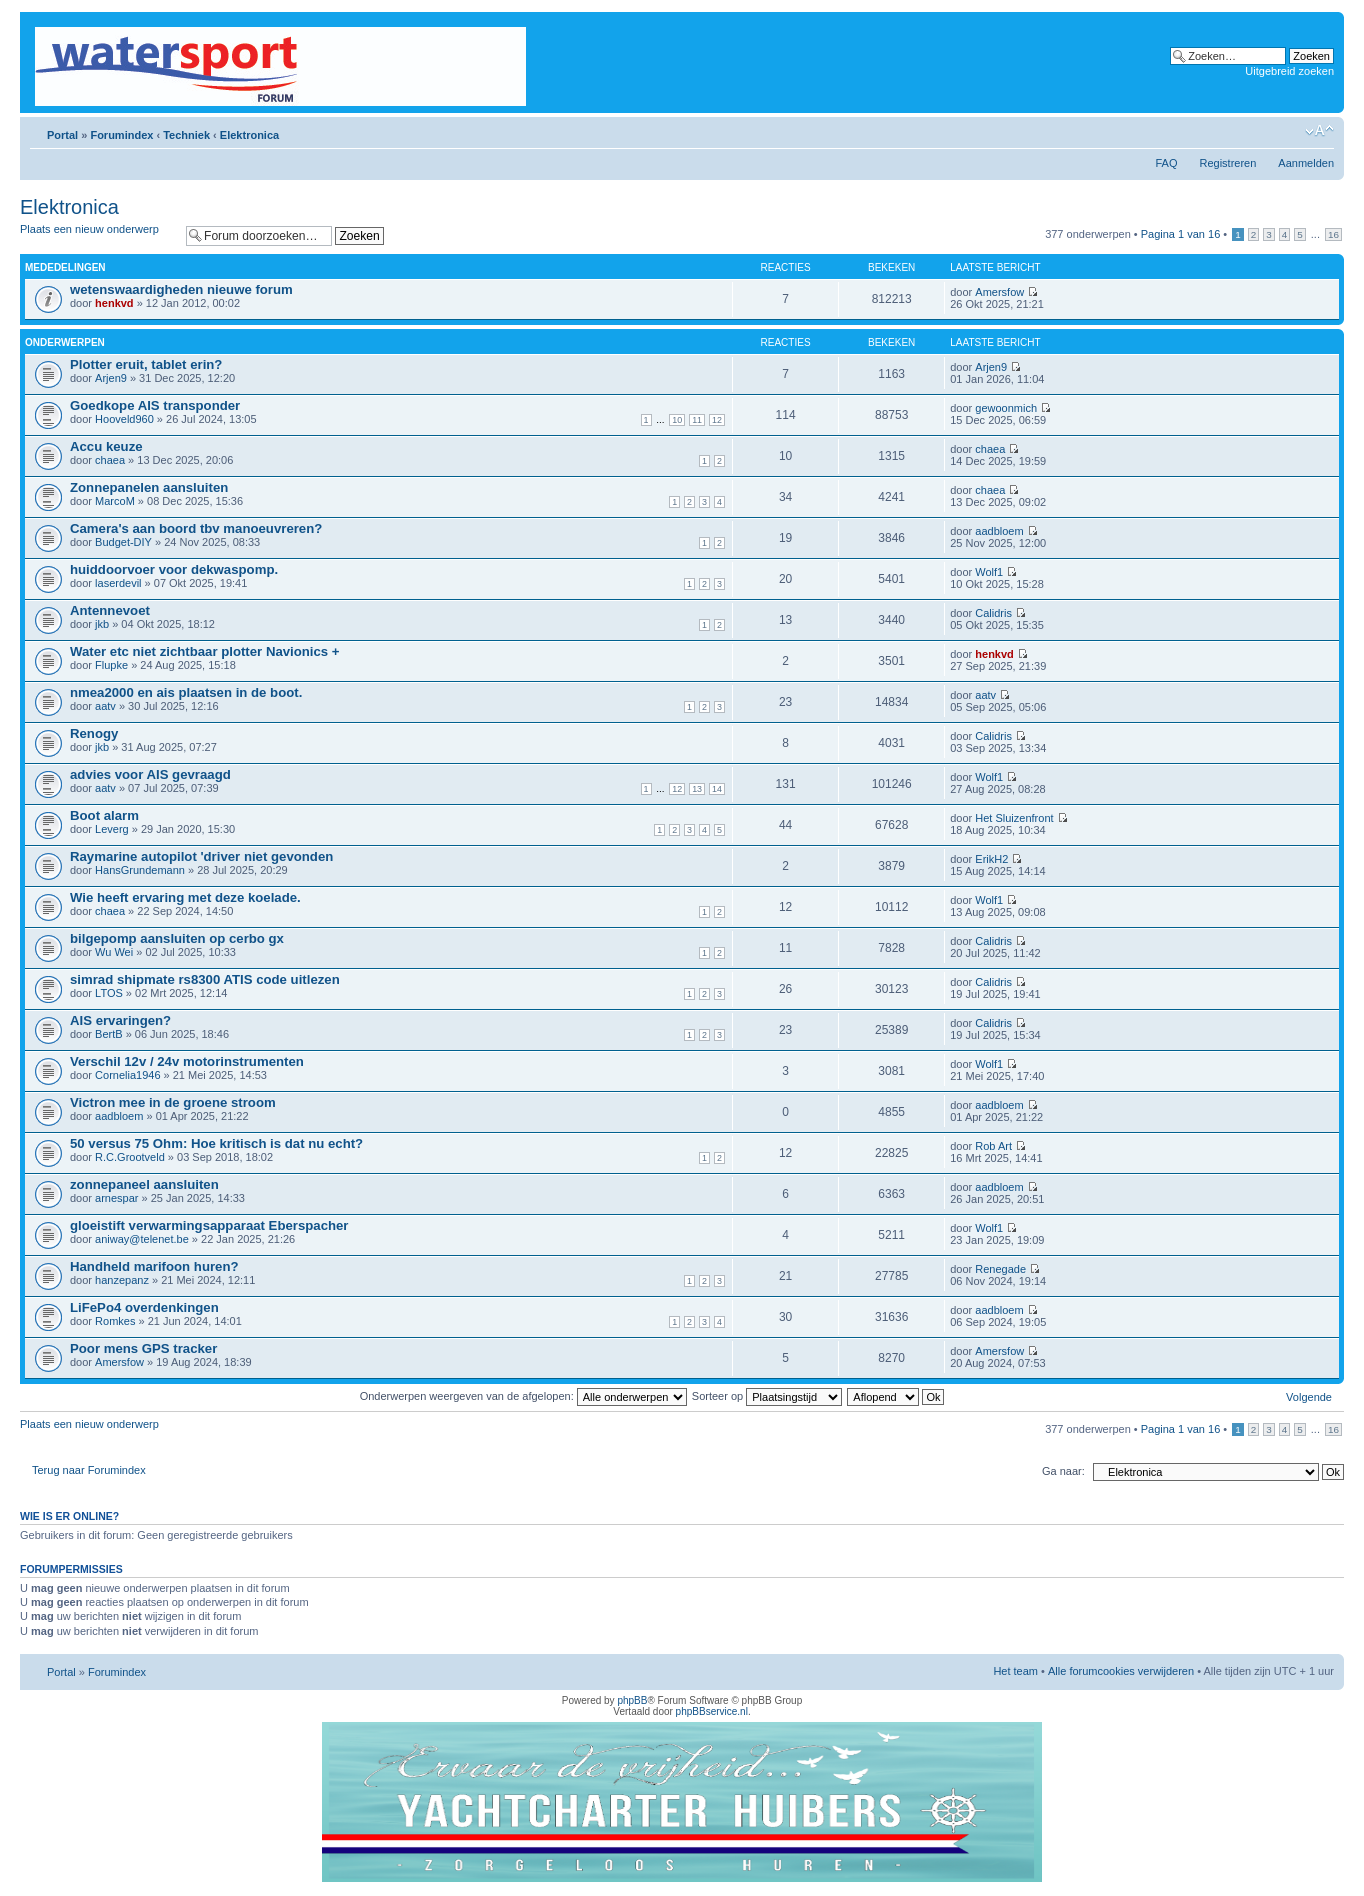 This screenshot has height=1896, width=1364. Describe the element at coordinates (1333, 234) in the screenshot. I see `16` at that location.